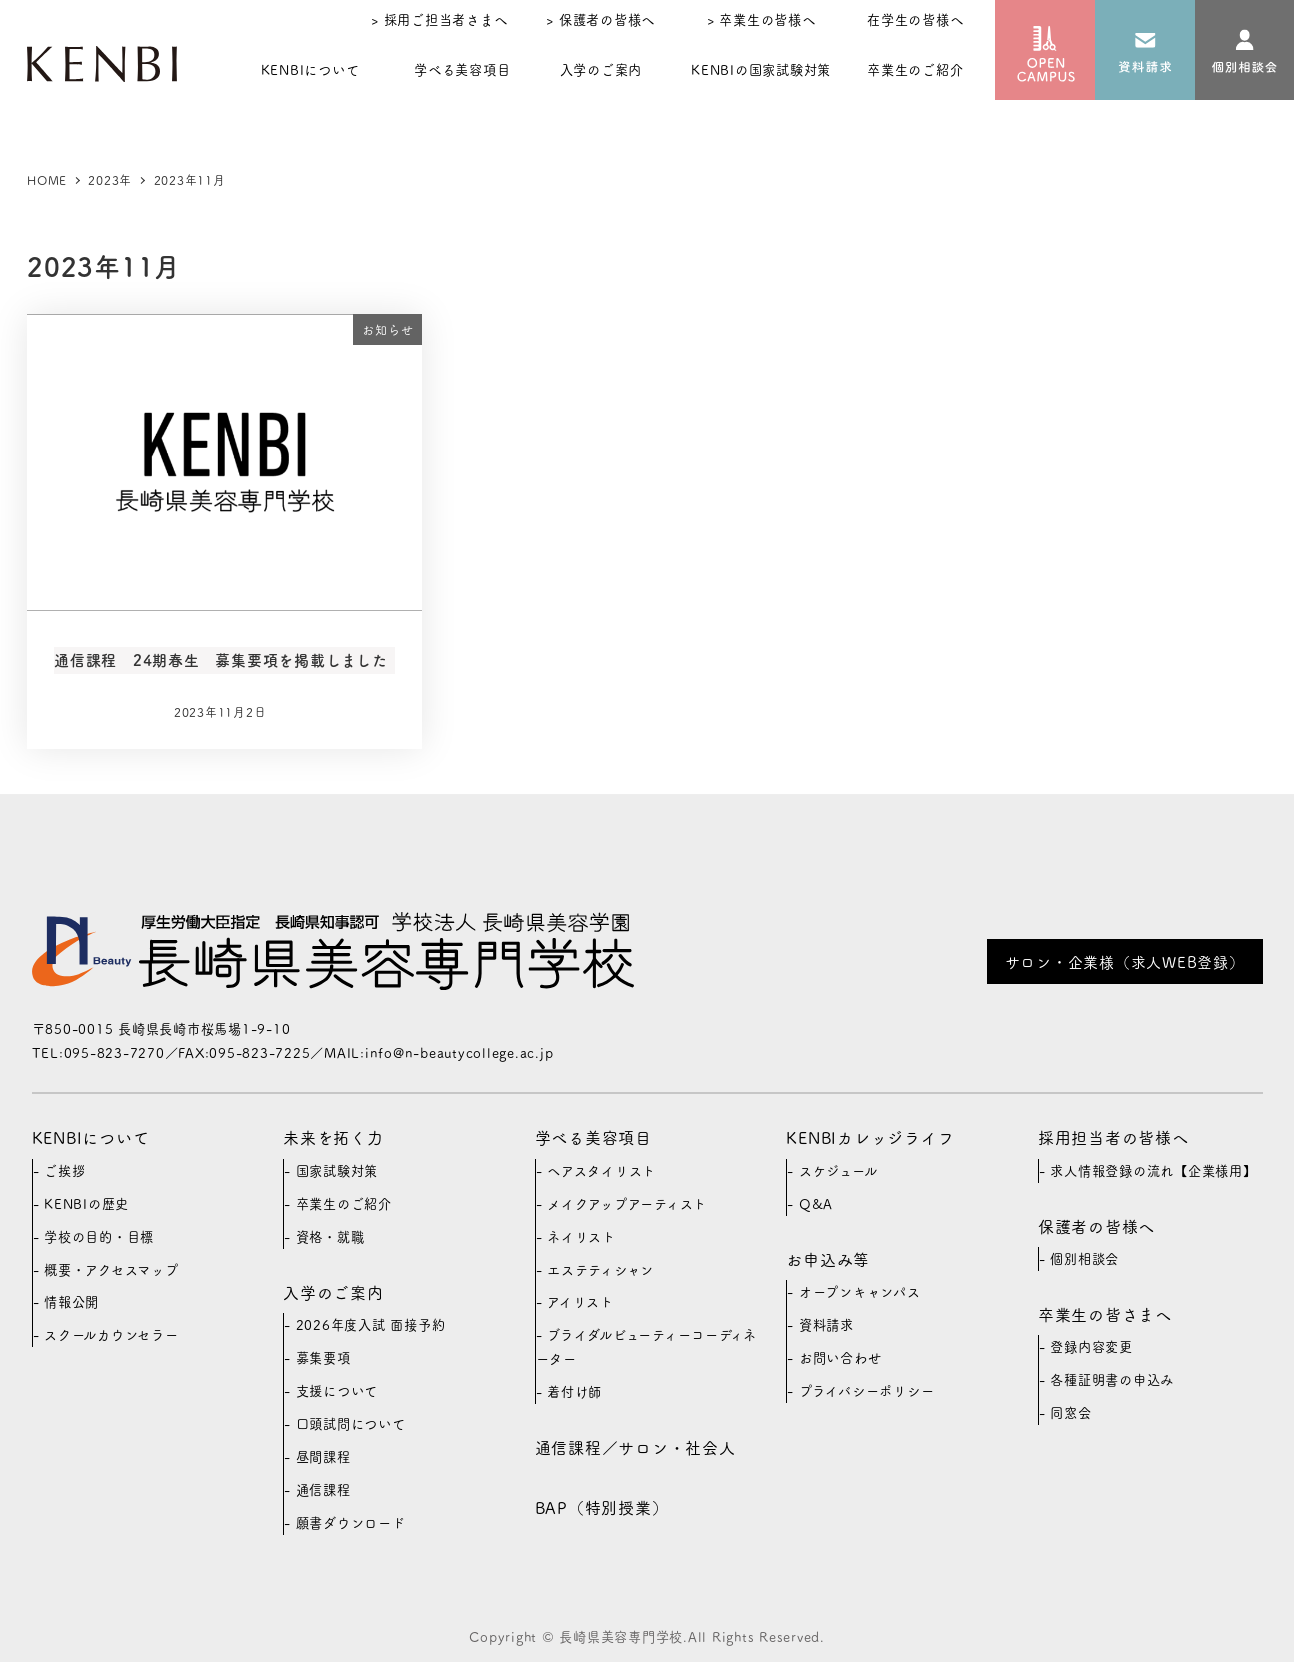 The image size is (1294, 1662). Describe the element at coordinates (351, 1423) in the screenshot. I see `口頭試問について` at that location.